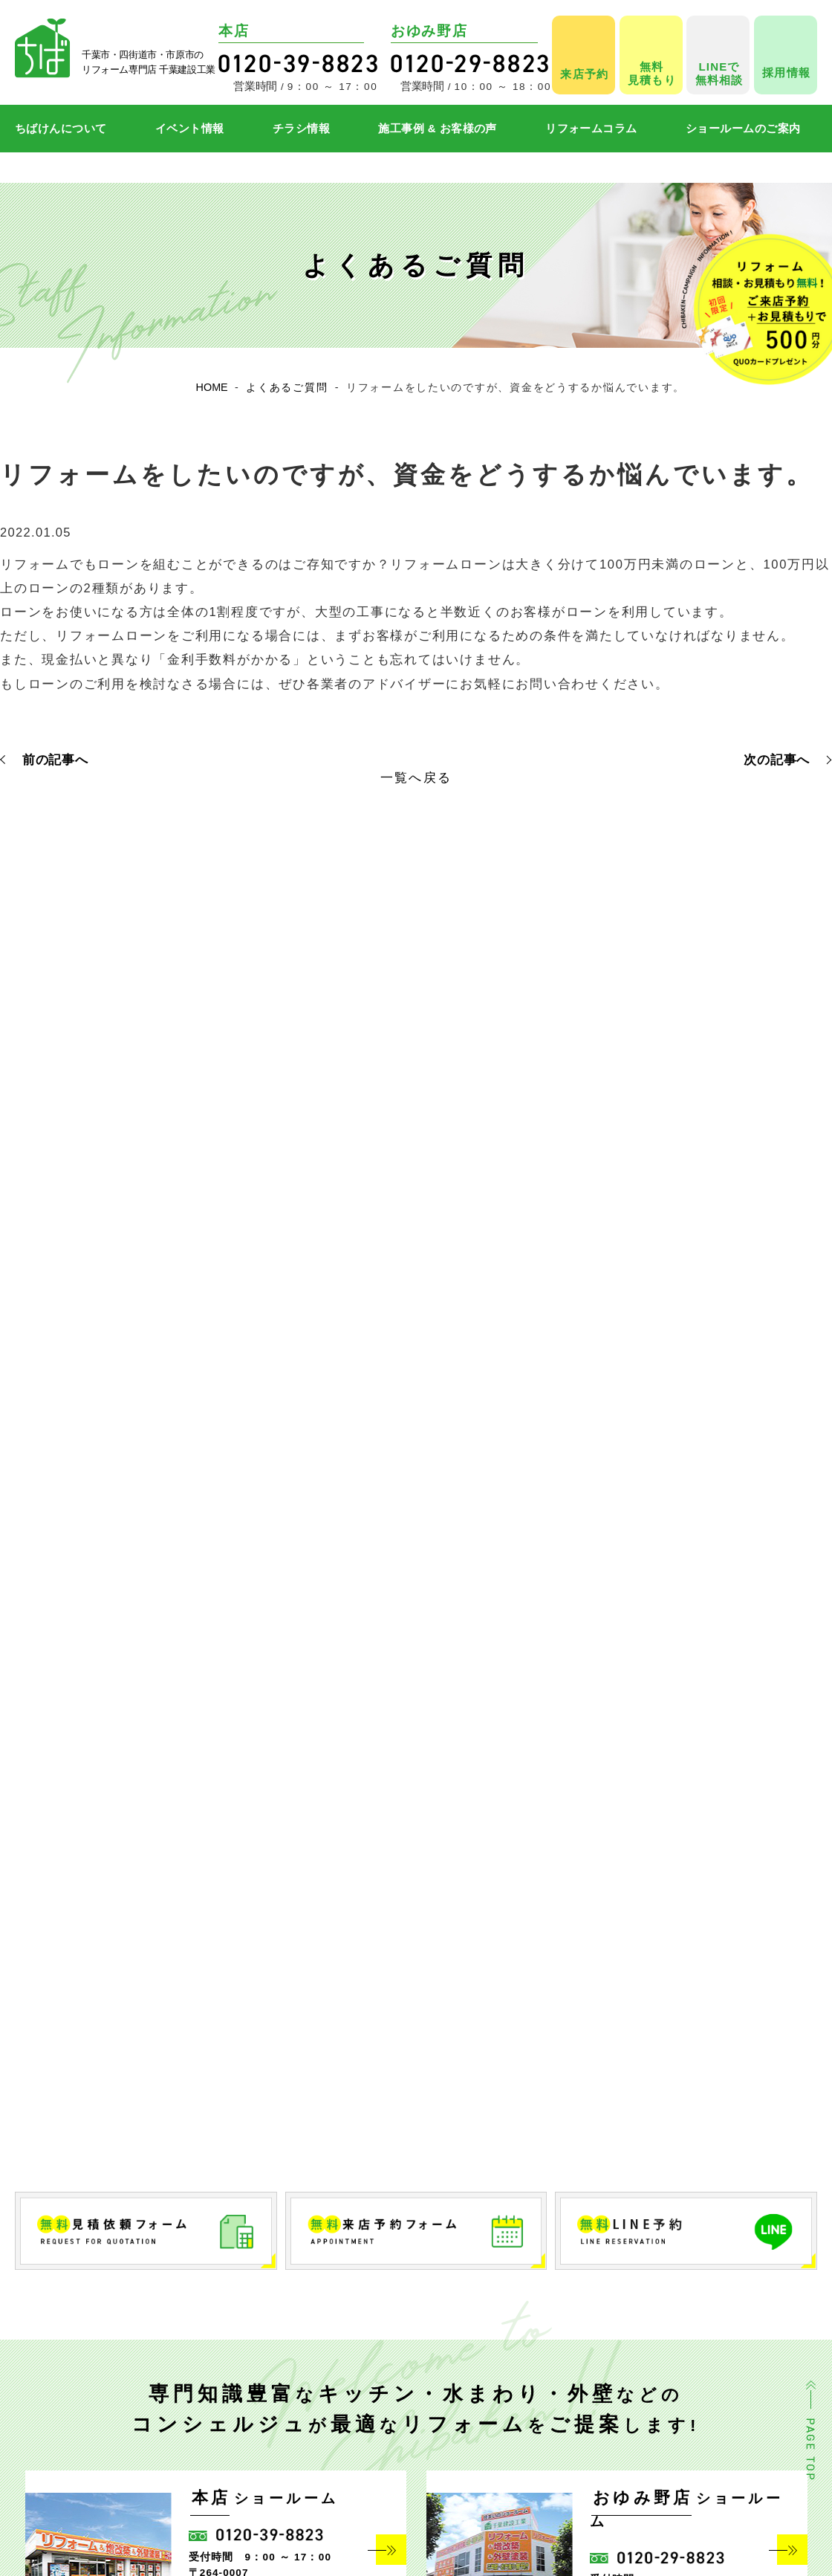 The image size is (832, 2576). What do you see at coordinates (743, 128) in the screenshot?
I see `ショールームのご案内` at bounding box center [743, 128].